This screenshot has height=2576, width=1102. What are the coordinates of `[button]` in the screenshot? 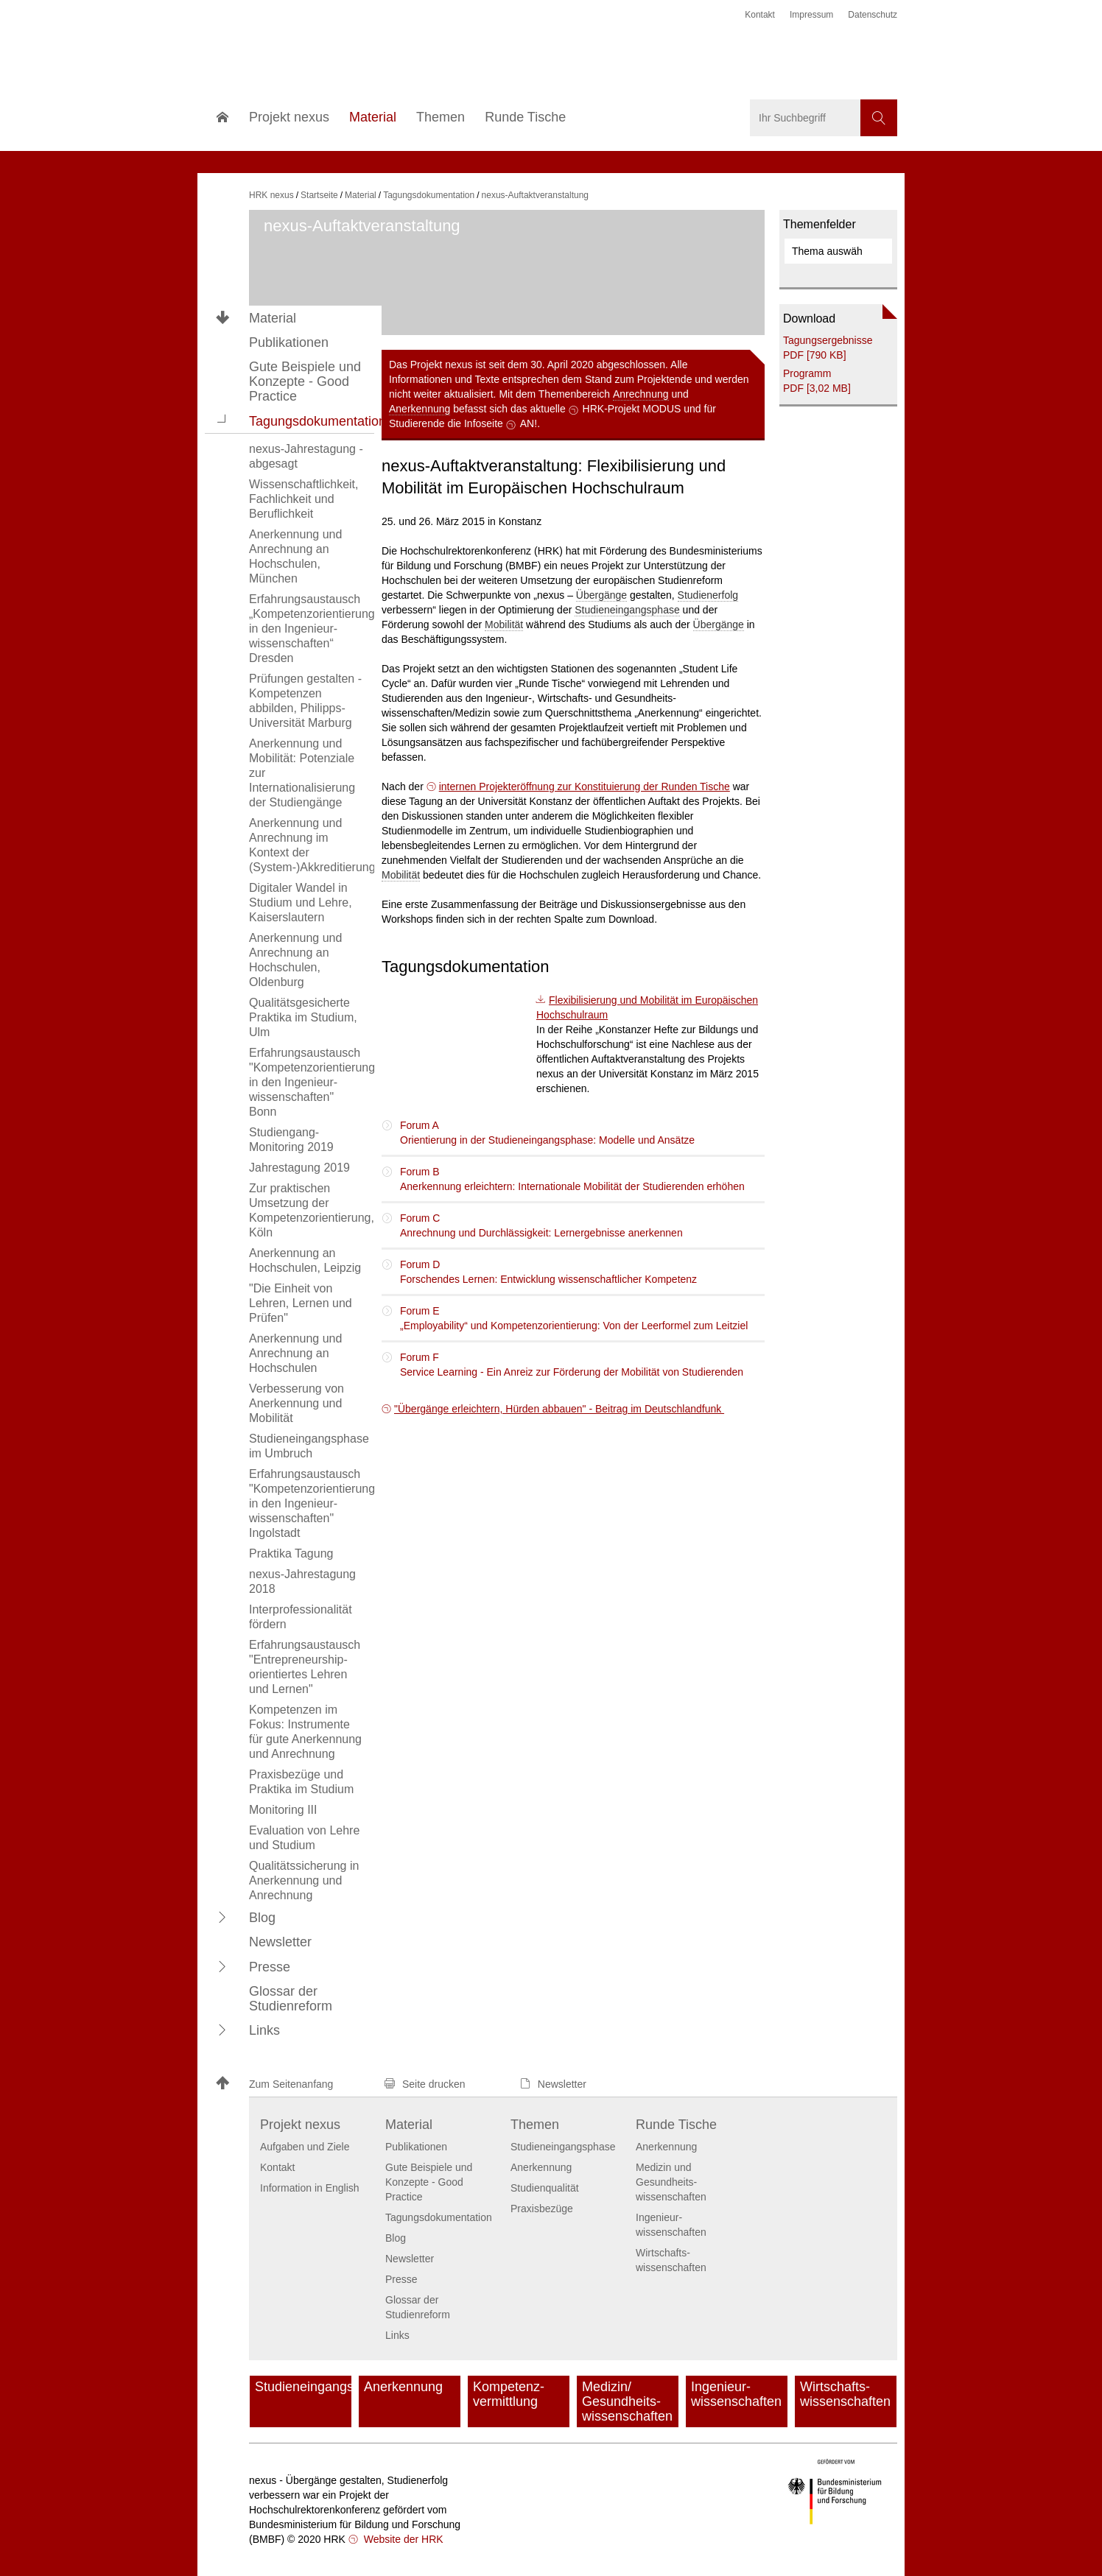 It's located at (222, 420).